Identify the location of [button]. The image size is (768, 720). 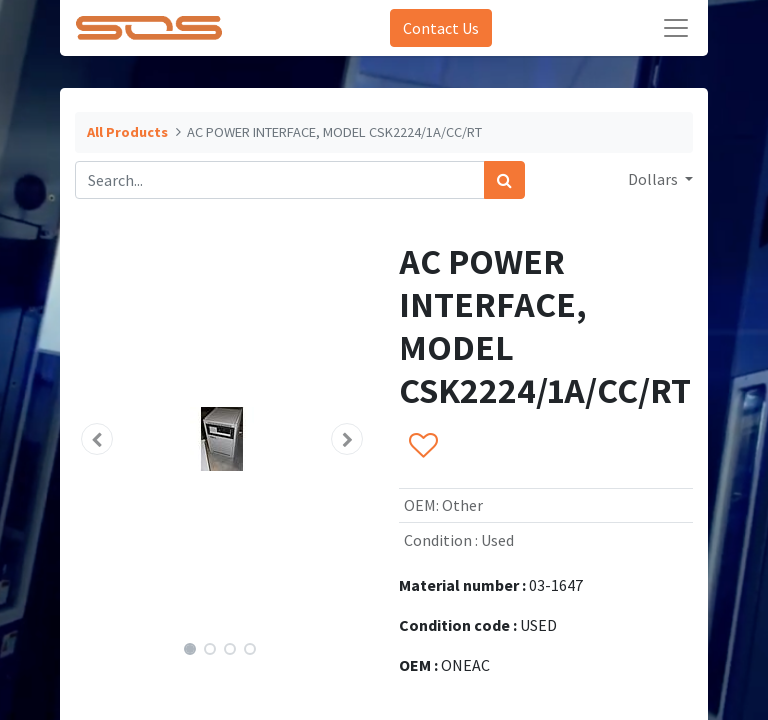
(97, 439).